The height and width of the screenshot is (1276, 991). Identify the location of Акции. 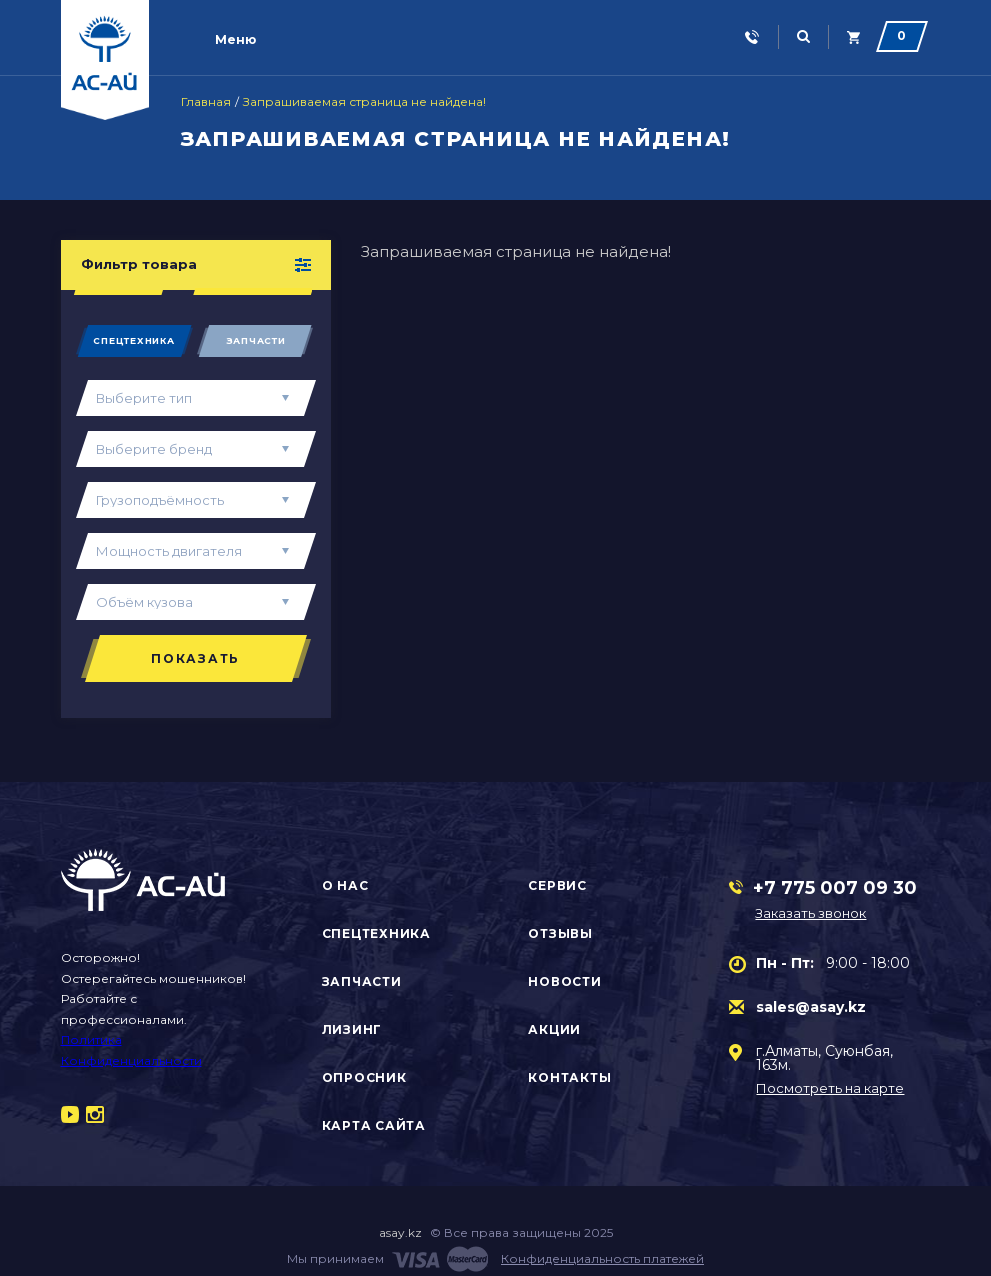
(554, 1029).